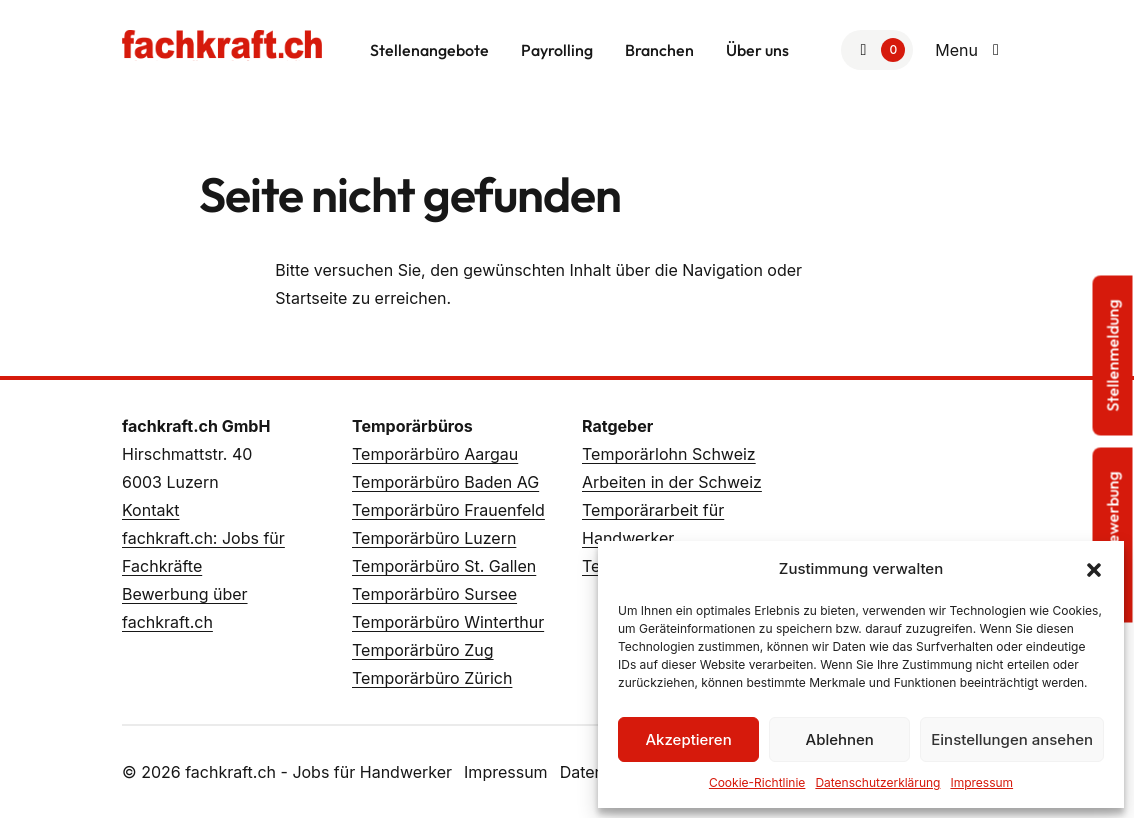 This screenshot has width=1134, height=818. What do you see at coordinates (311, 298) in the screenshot?
I see `Startseite` at bounding box center [311, 298].